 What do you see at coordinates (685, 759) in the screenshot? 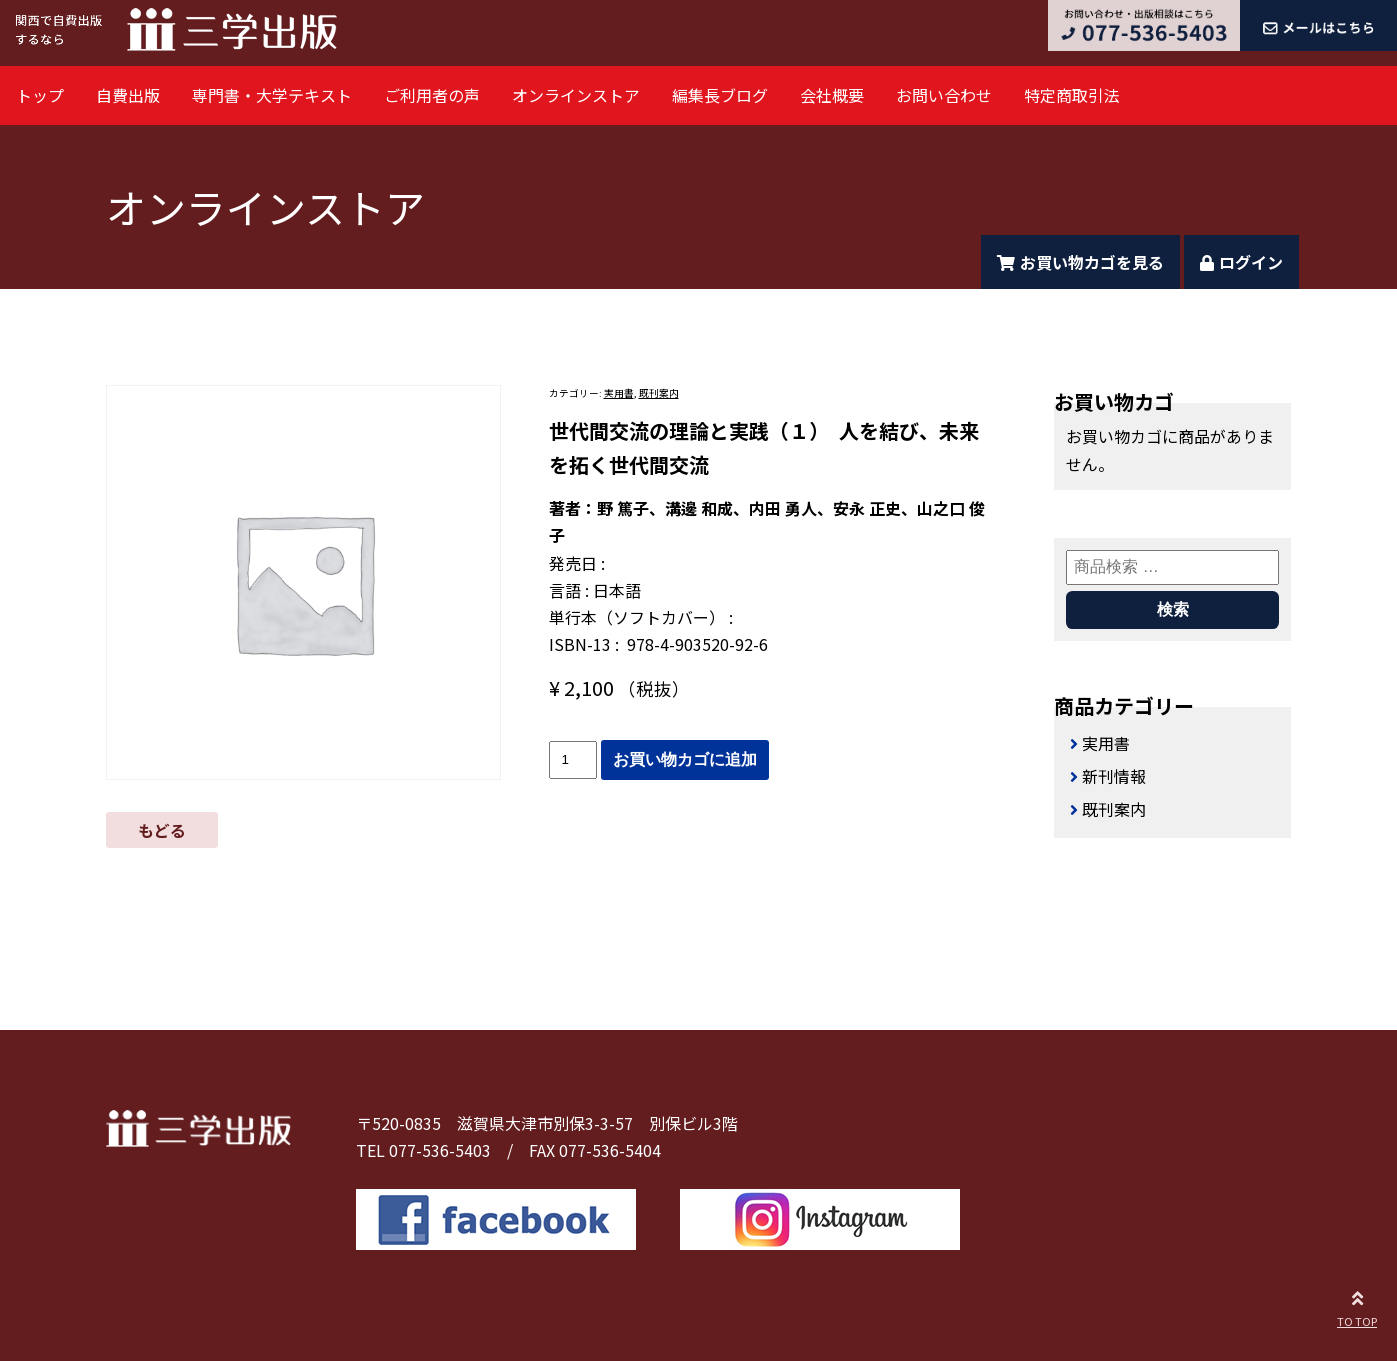
I see `お買い物カゴに追加` at bounding box center [685, 759].